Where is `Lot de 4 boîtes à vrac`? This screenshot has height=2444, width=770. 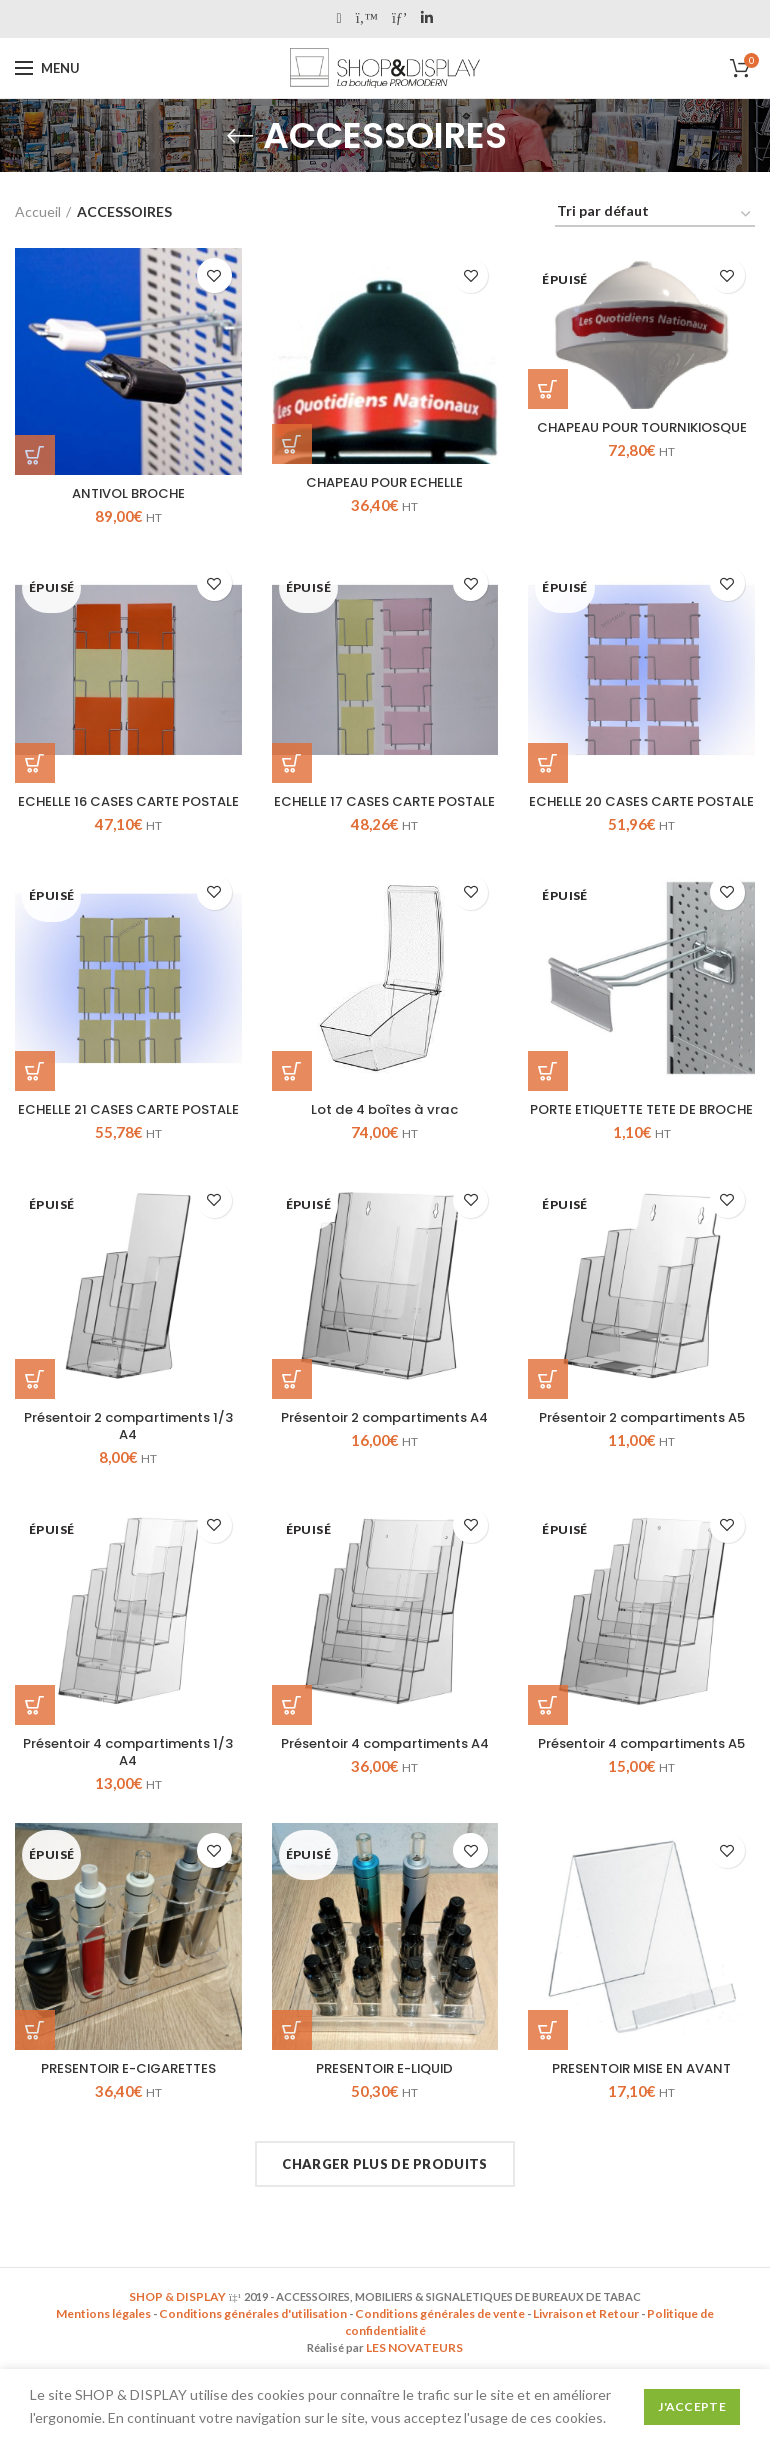 Lot de 4 boîtes à vrac is located at coordinates (384, 1131).